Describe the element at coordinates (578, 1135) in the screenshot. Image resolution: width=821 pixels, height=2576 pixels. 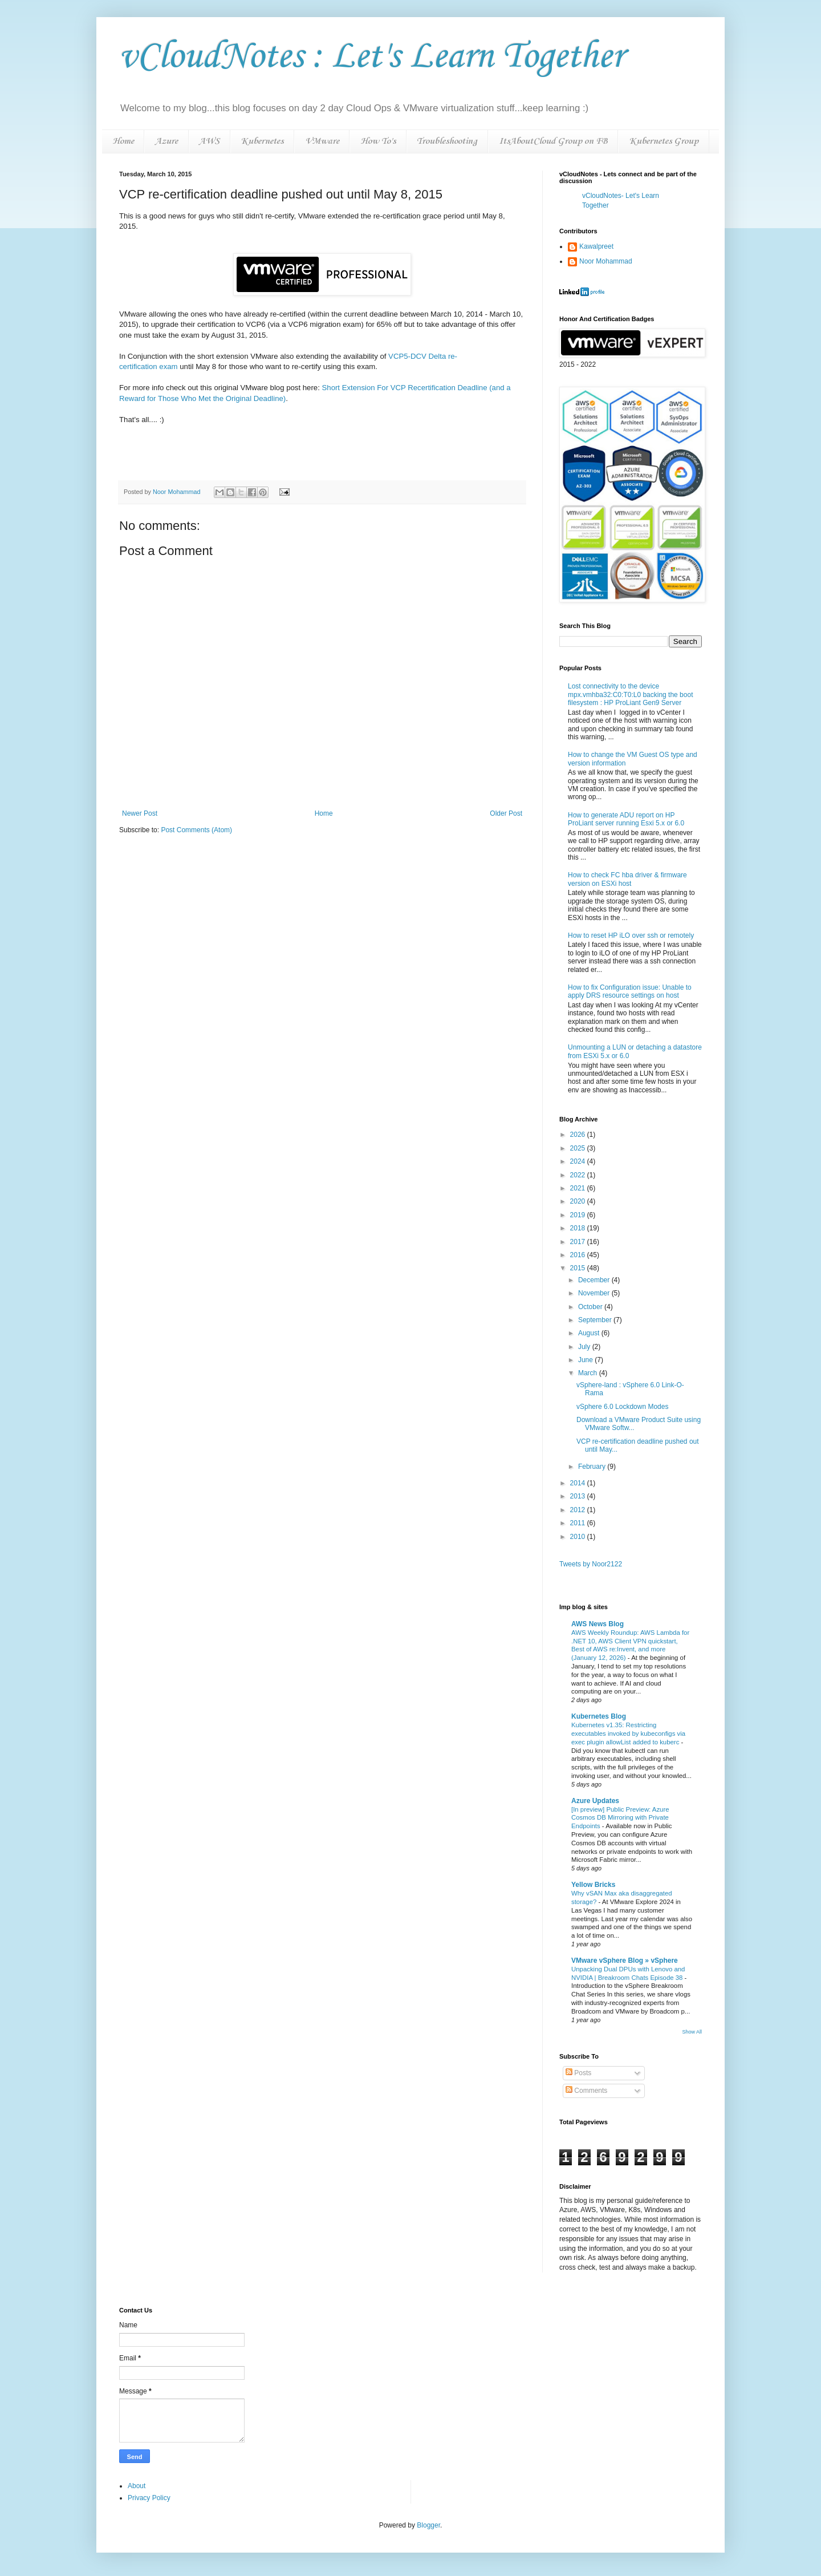
I see `2026` at that location.